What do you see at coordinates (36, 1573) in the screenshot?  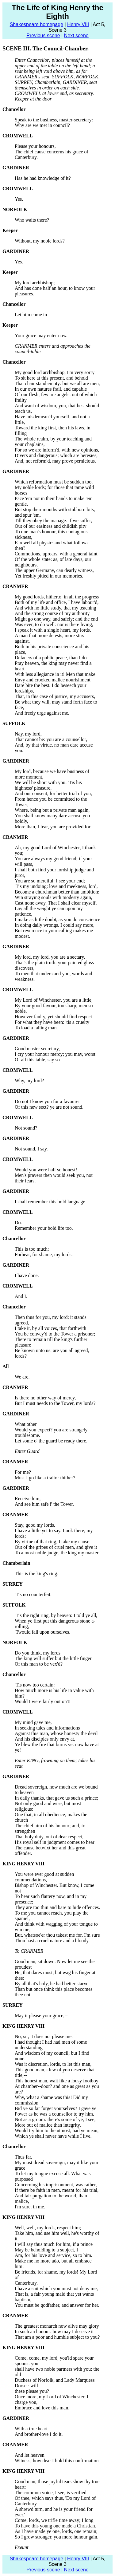 I see `This is the king's ring.` at bounding box center [36, 1573].